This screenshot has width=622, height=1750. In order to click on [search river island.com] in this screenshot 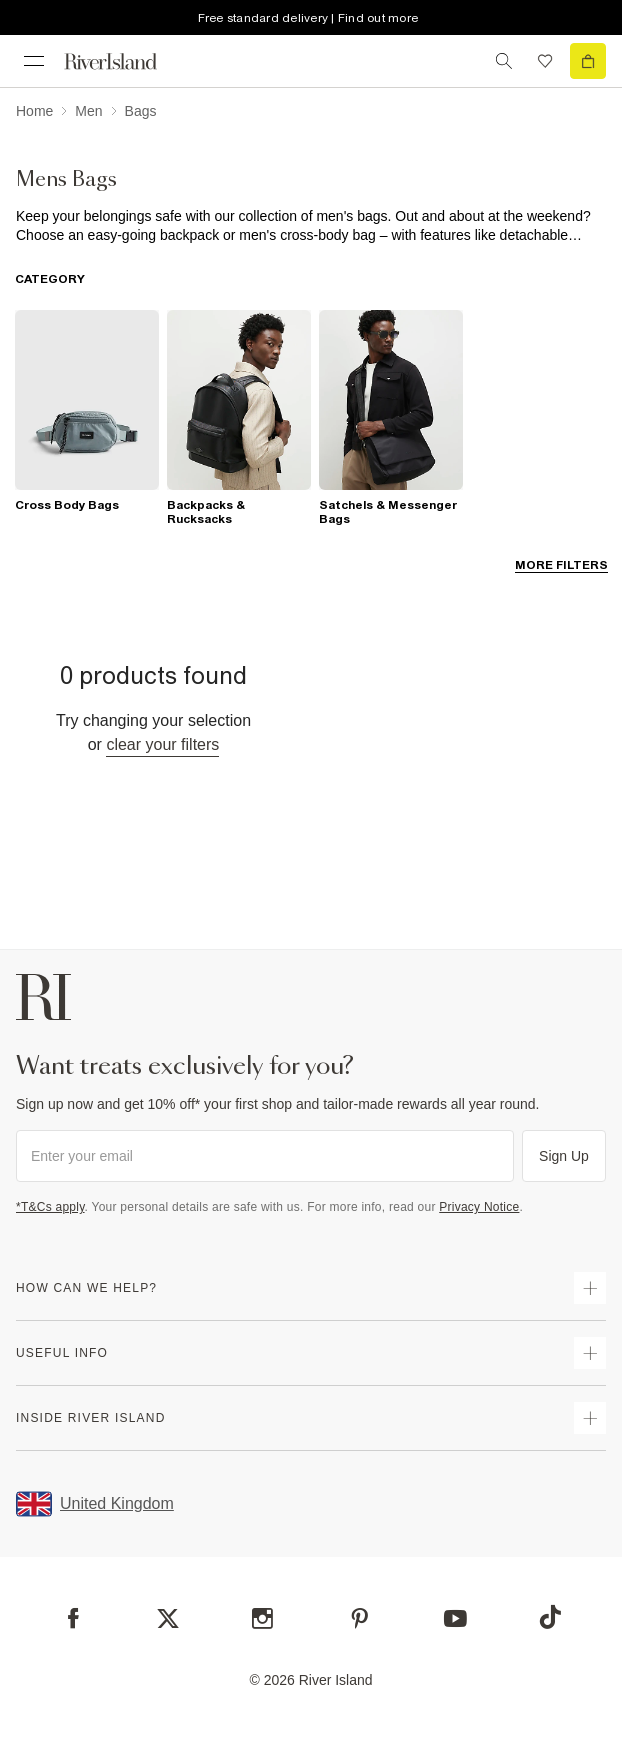, I will do `click(504, 61)`.